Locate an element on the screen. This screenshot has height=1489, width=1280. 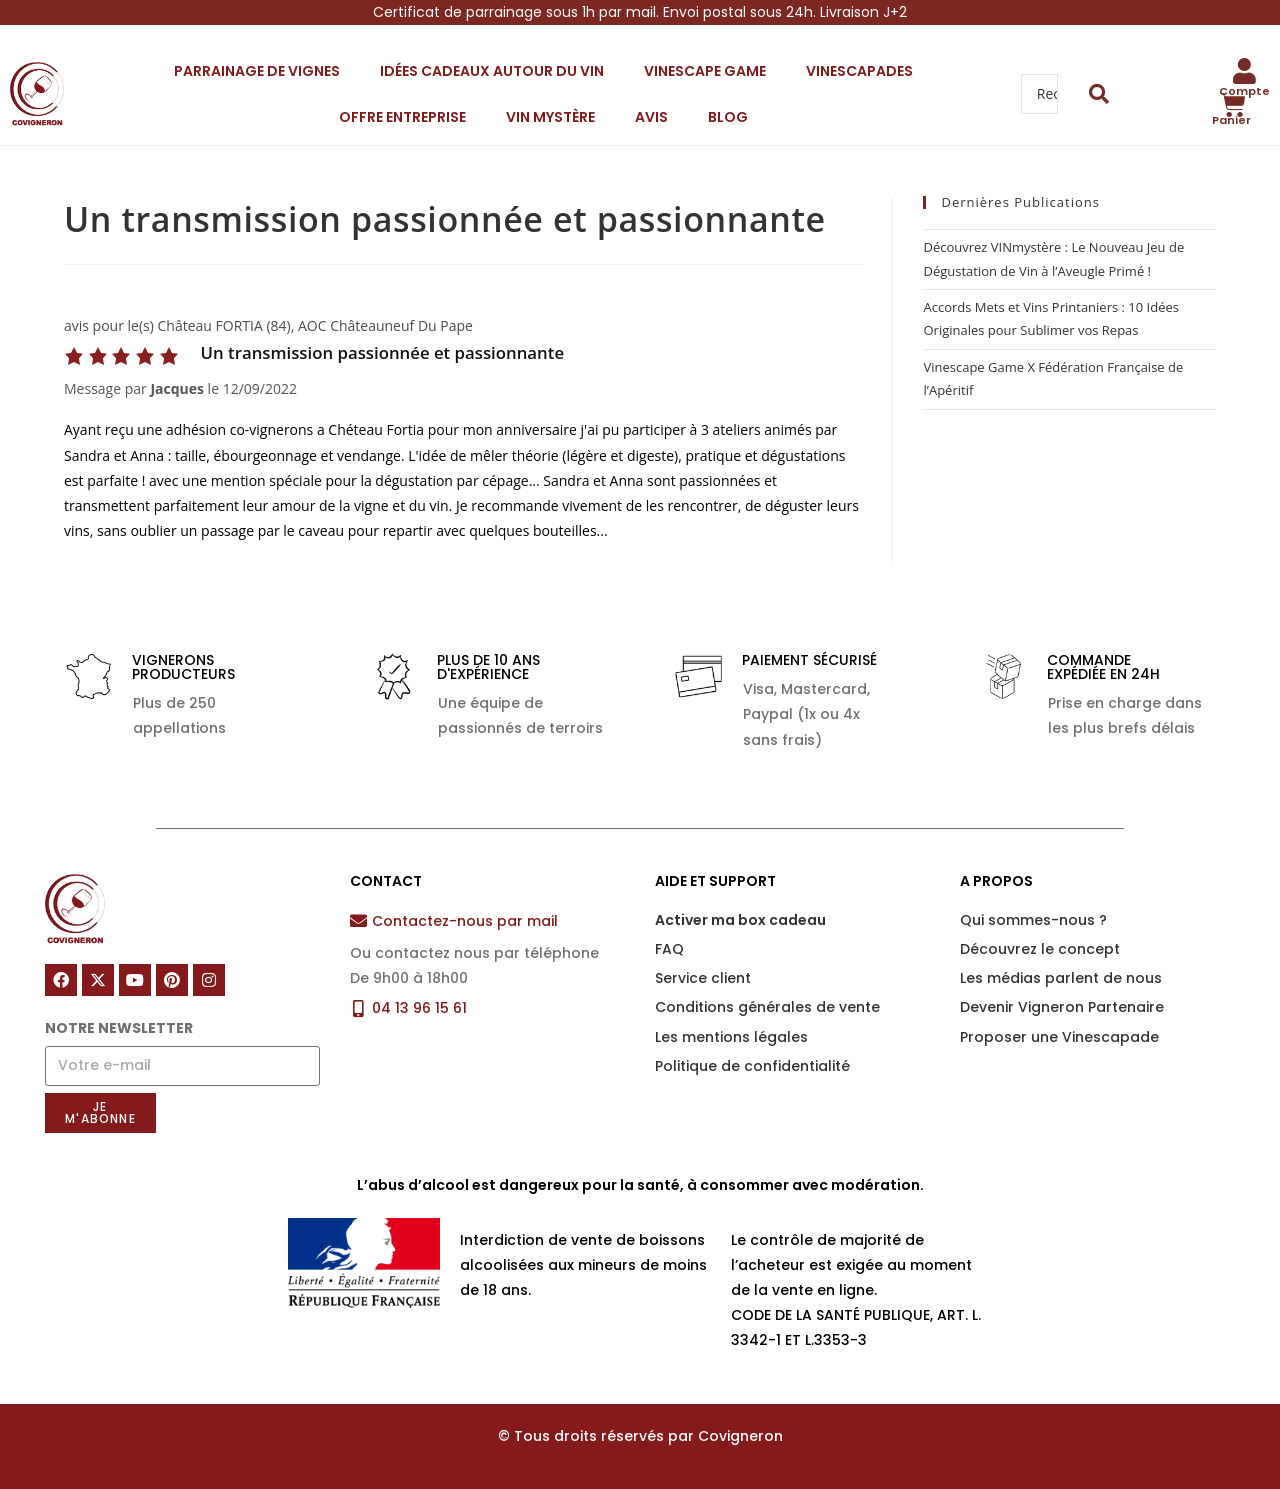
FAQ is located at coordinates (669, 949).